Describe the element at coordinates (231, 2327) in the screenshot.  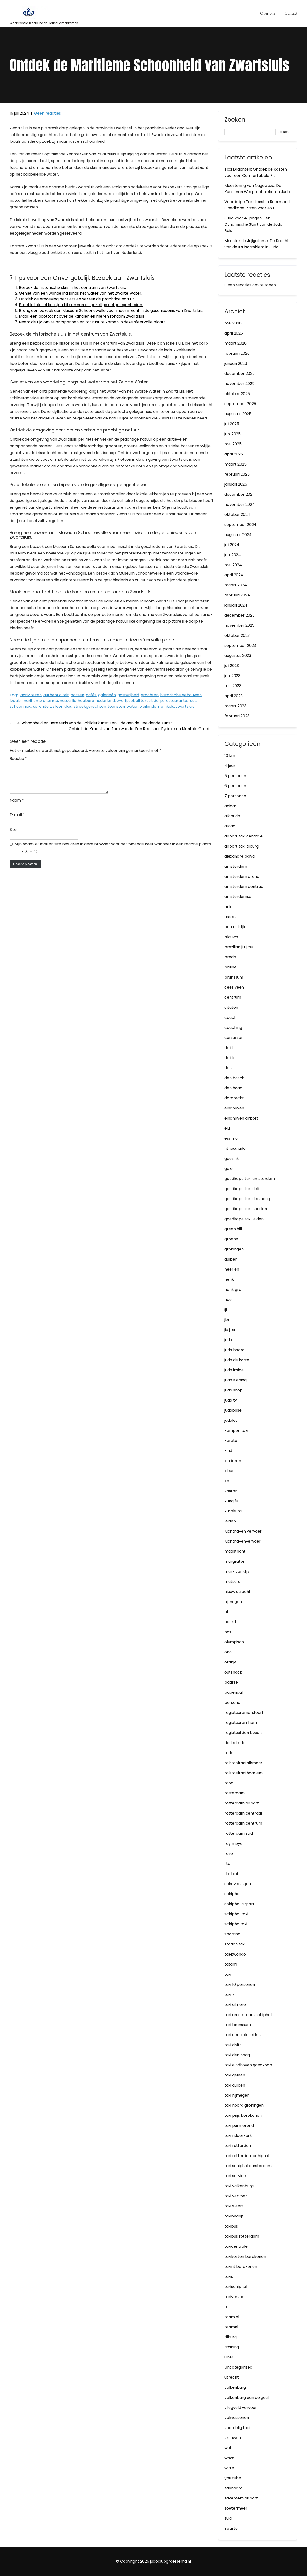
I see `teamnl` at that location.